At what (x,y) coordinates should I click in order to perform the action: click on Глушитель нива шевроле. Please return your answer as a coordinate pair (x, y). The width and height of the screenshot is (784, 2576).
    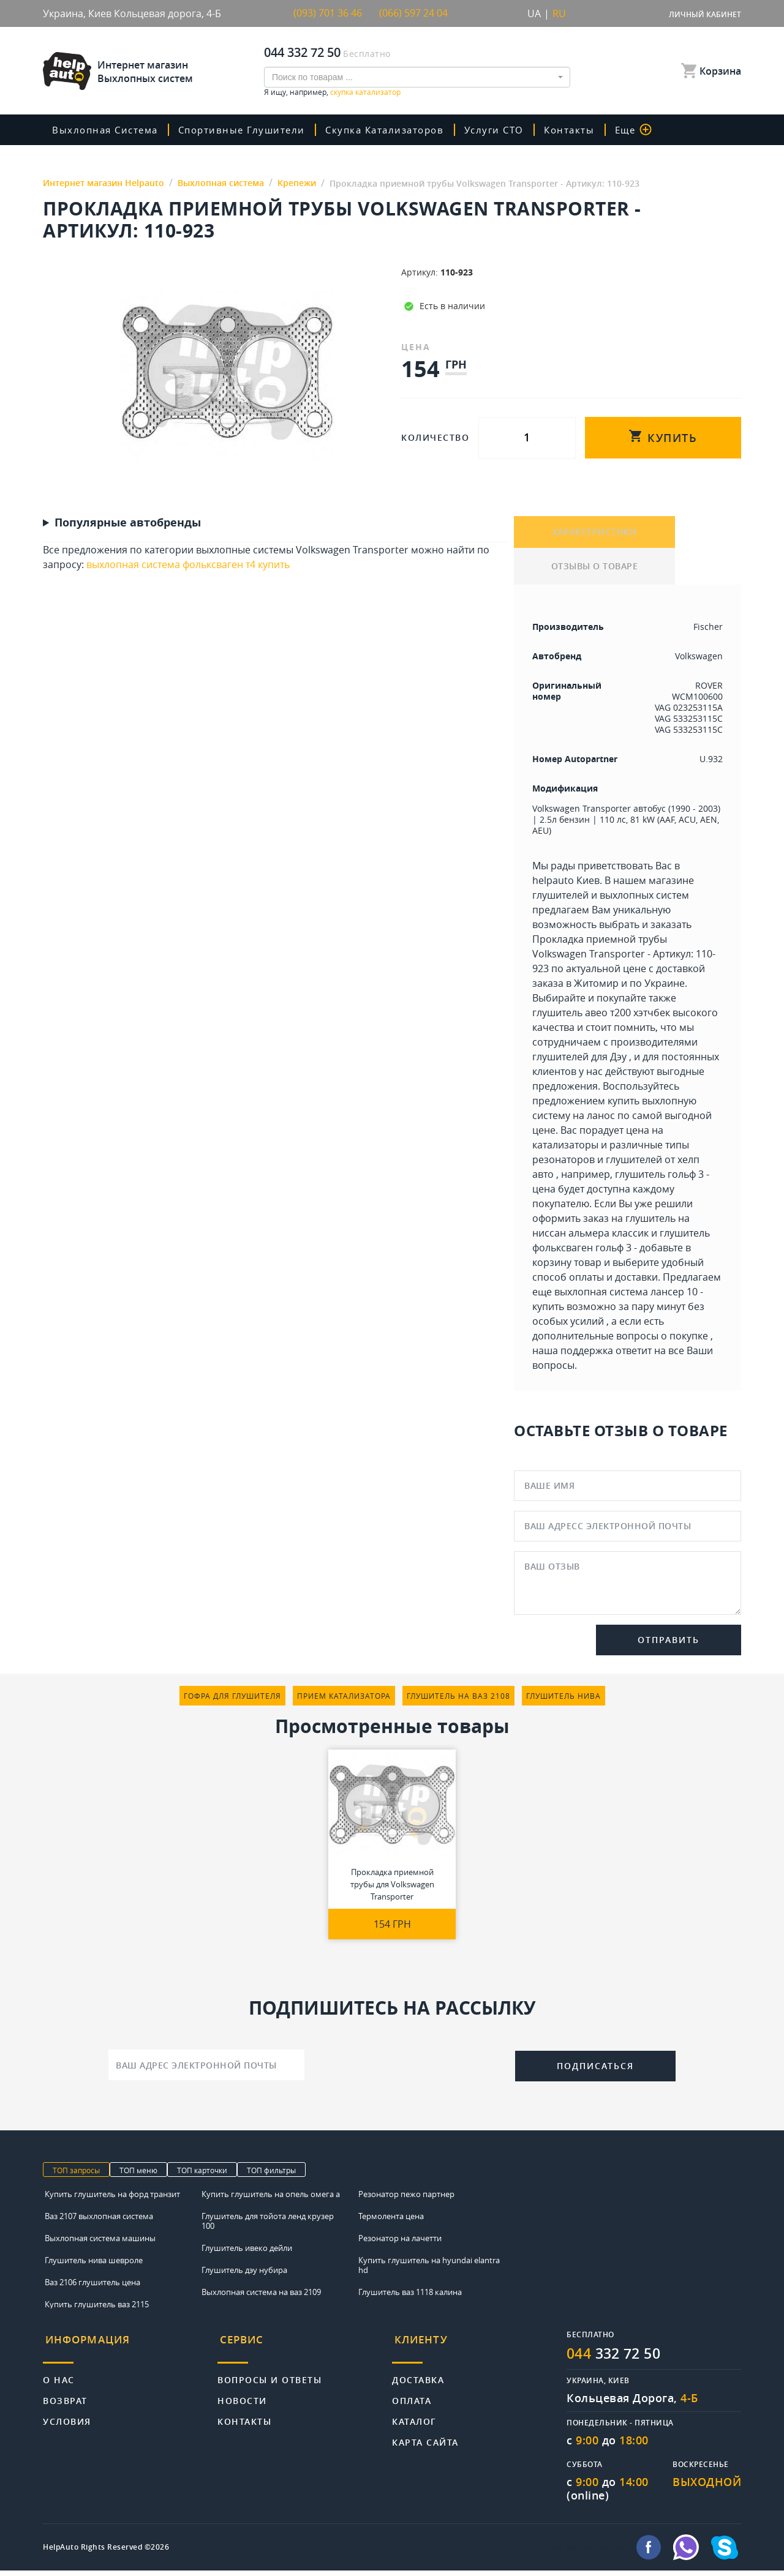
    Looking at the image, I should click on (94, 2265).